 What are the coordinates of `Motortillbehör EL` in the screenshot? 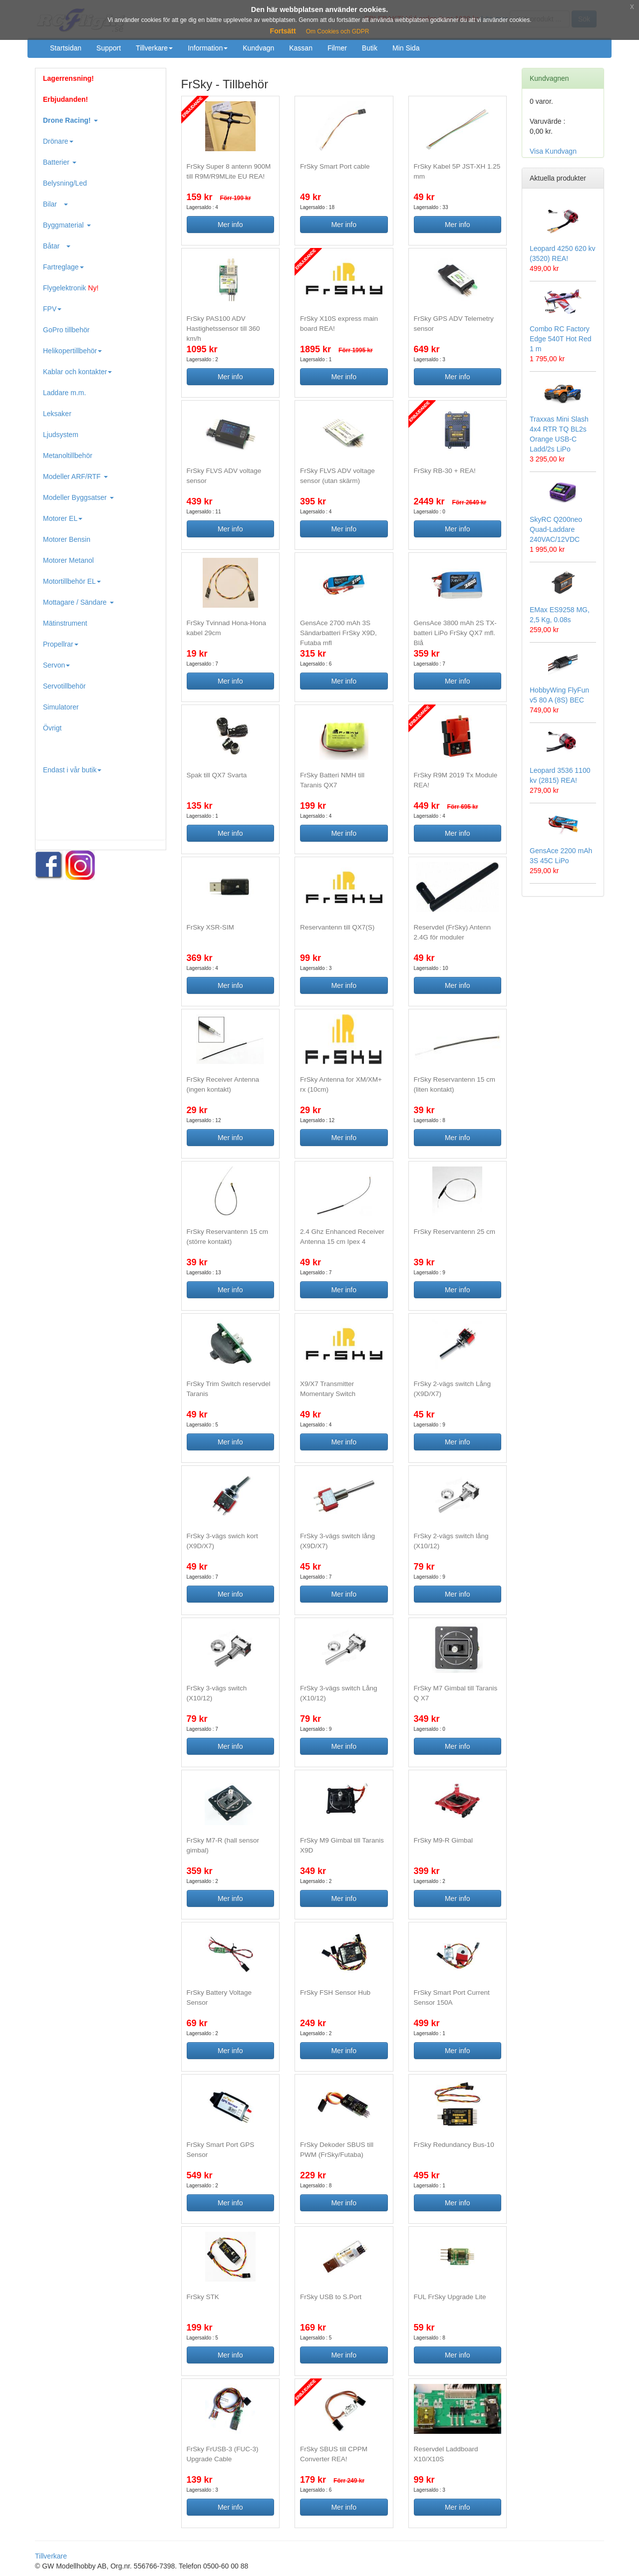 It's located at (72, 581).